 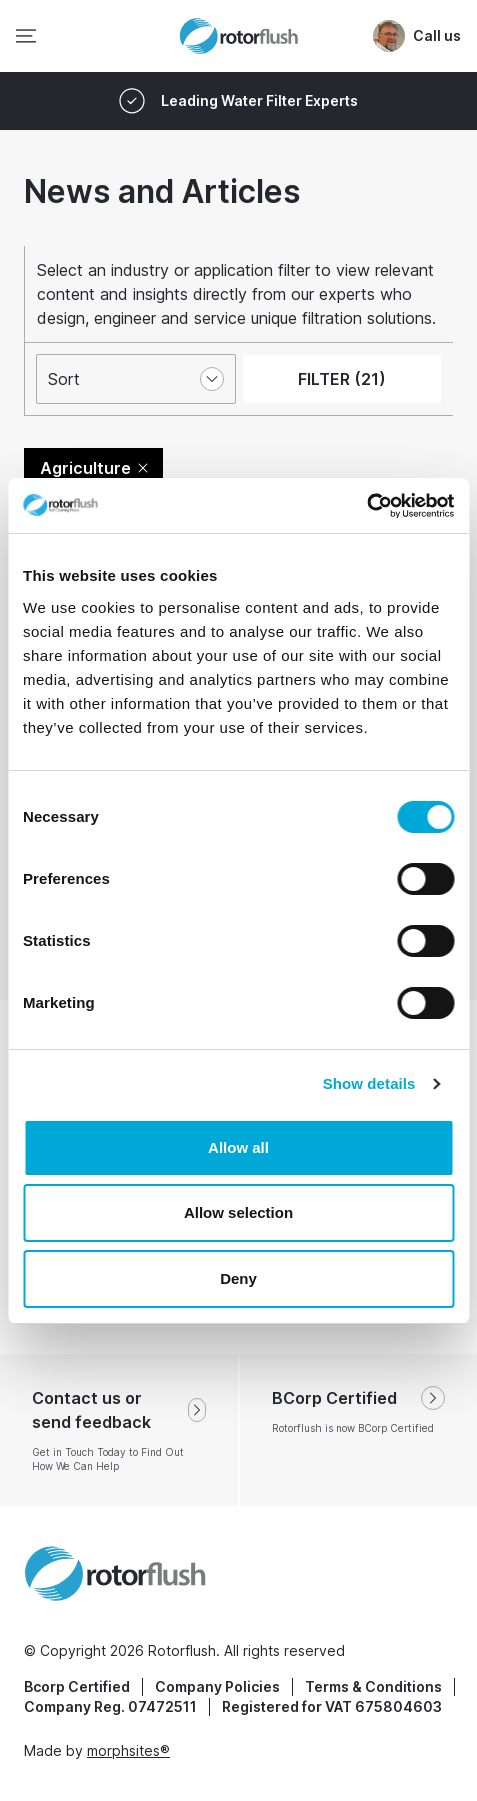 What do you see at coordinates (77, 1686) in the screenshot?
I see `Bcorp Certified` at bounding box center [77, 1686].